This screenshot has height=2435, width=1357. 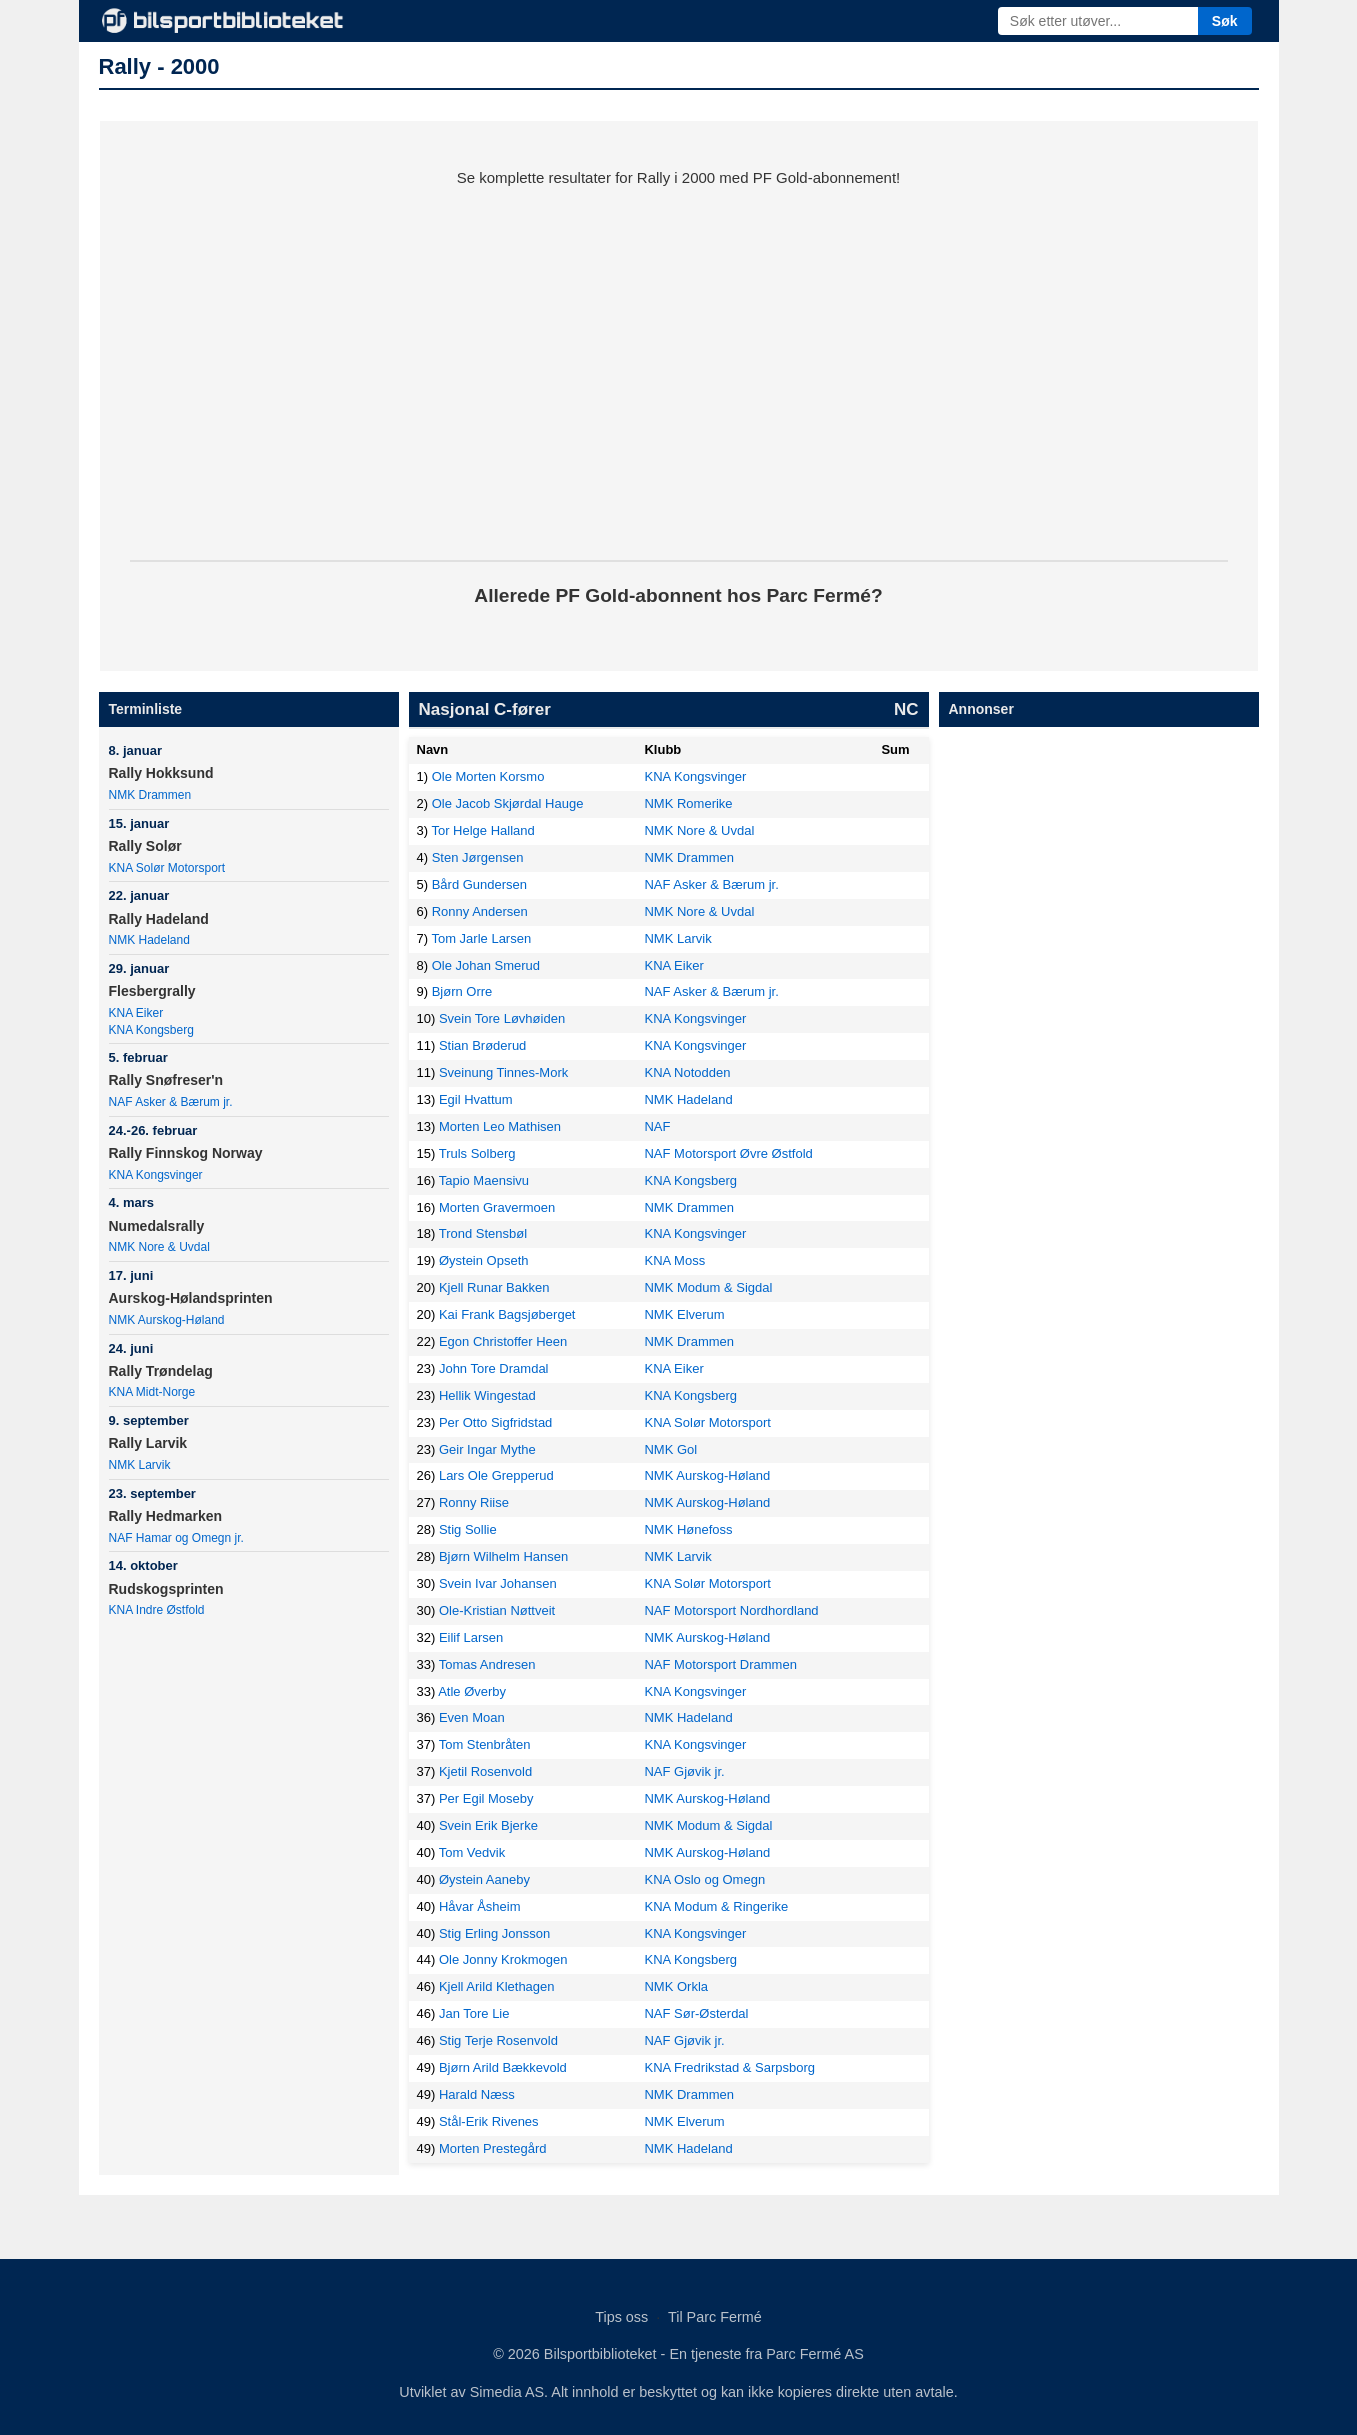 I want to click on Tom Vedvik, so click(x=472, y=1852).